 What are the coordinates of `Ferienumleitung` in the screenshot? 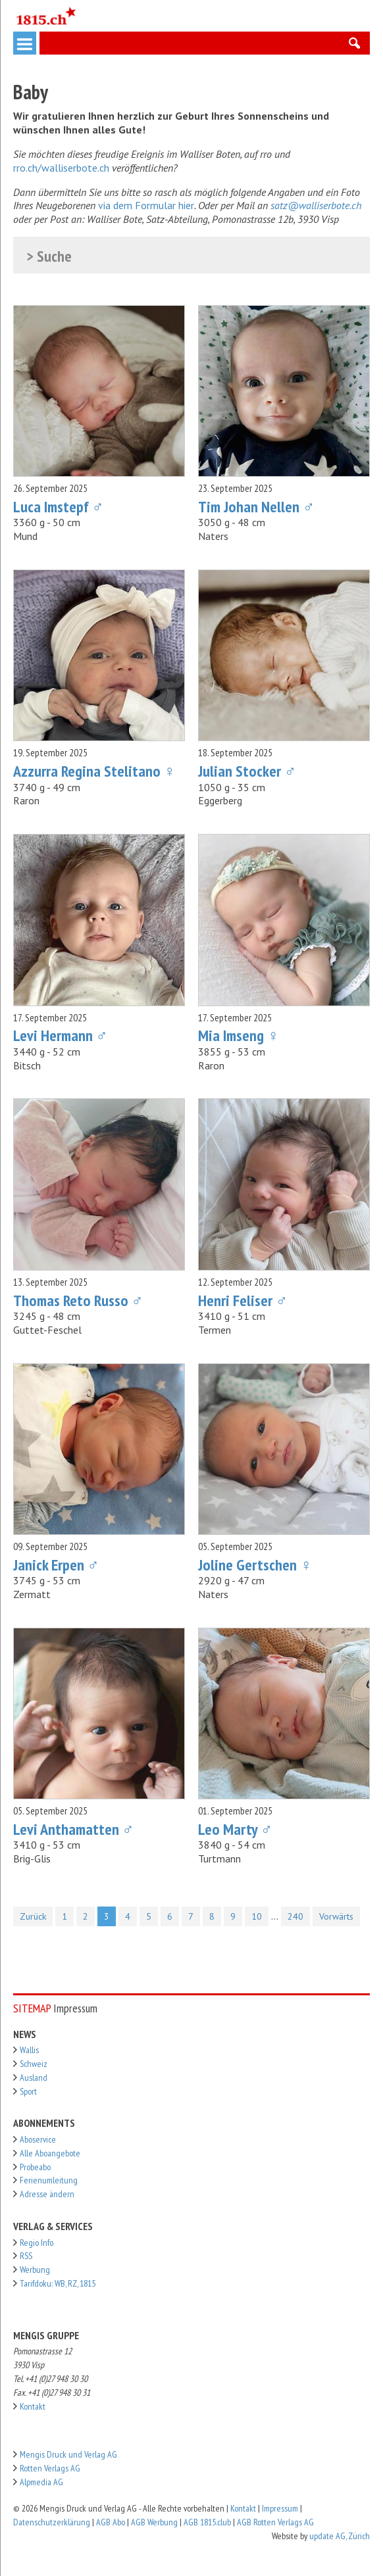 It's located at (49, 2180).